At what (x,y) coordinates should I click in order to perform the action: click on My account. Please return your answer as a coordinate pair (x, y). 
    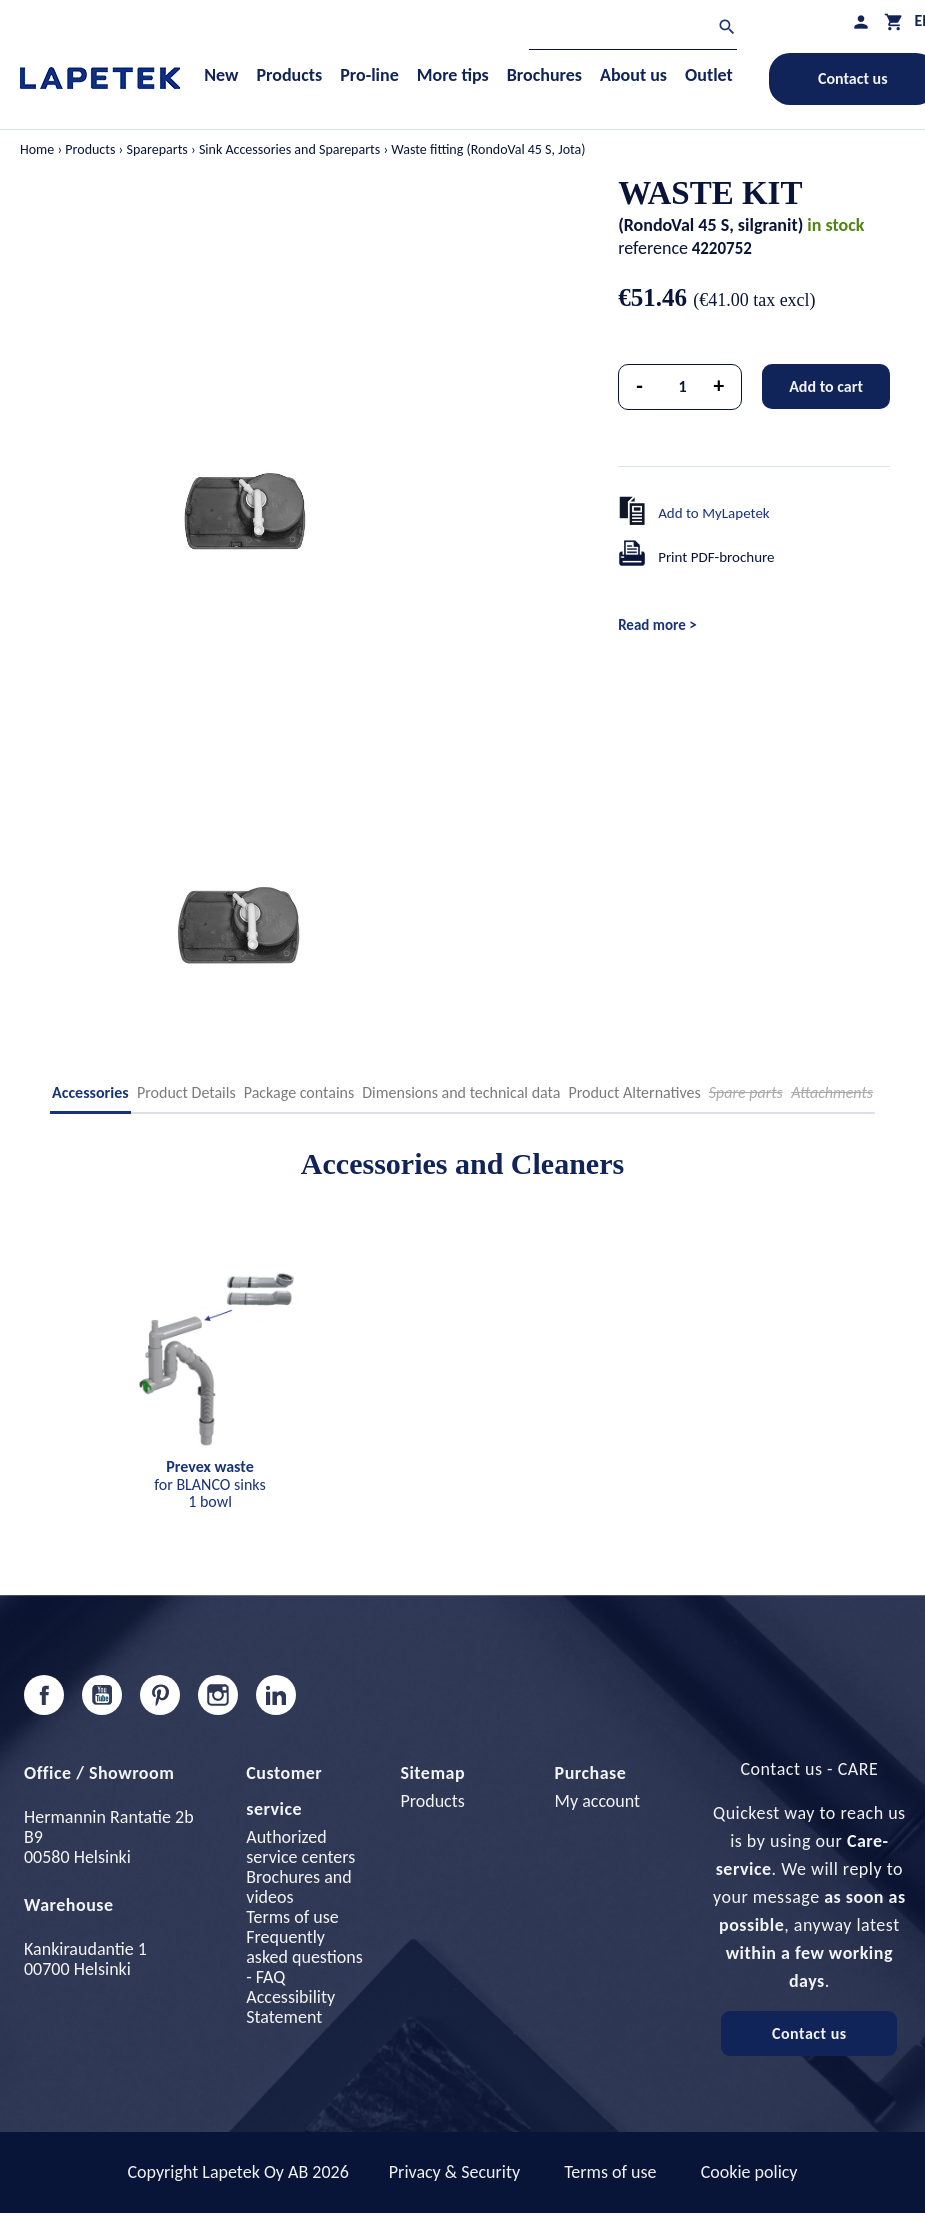
    Looking at the image, I should click on (598, 1801).